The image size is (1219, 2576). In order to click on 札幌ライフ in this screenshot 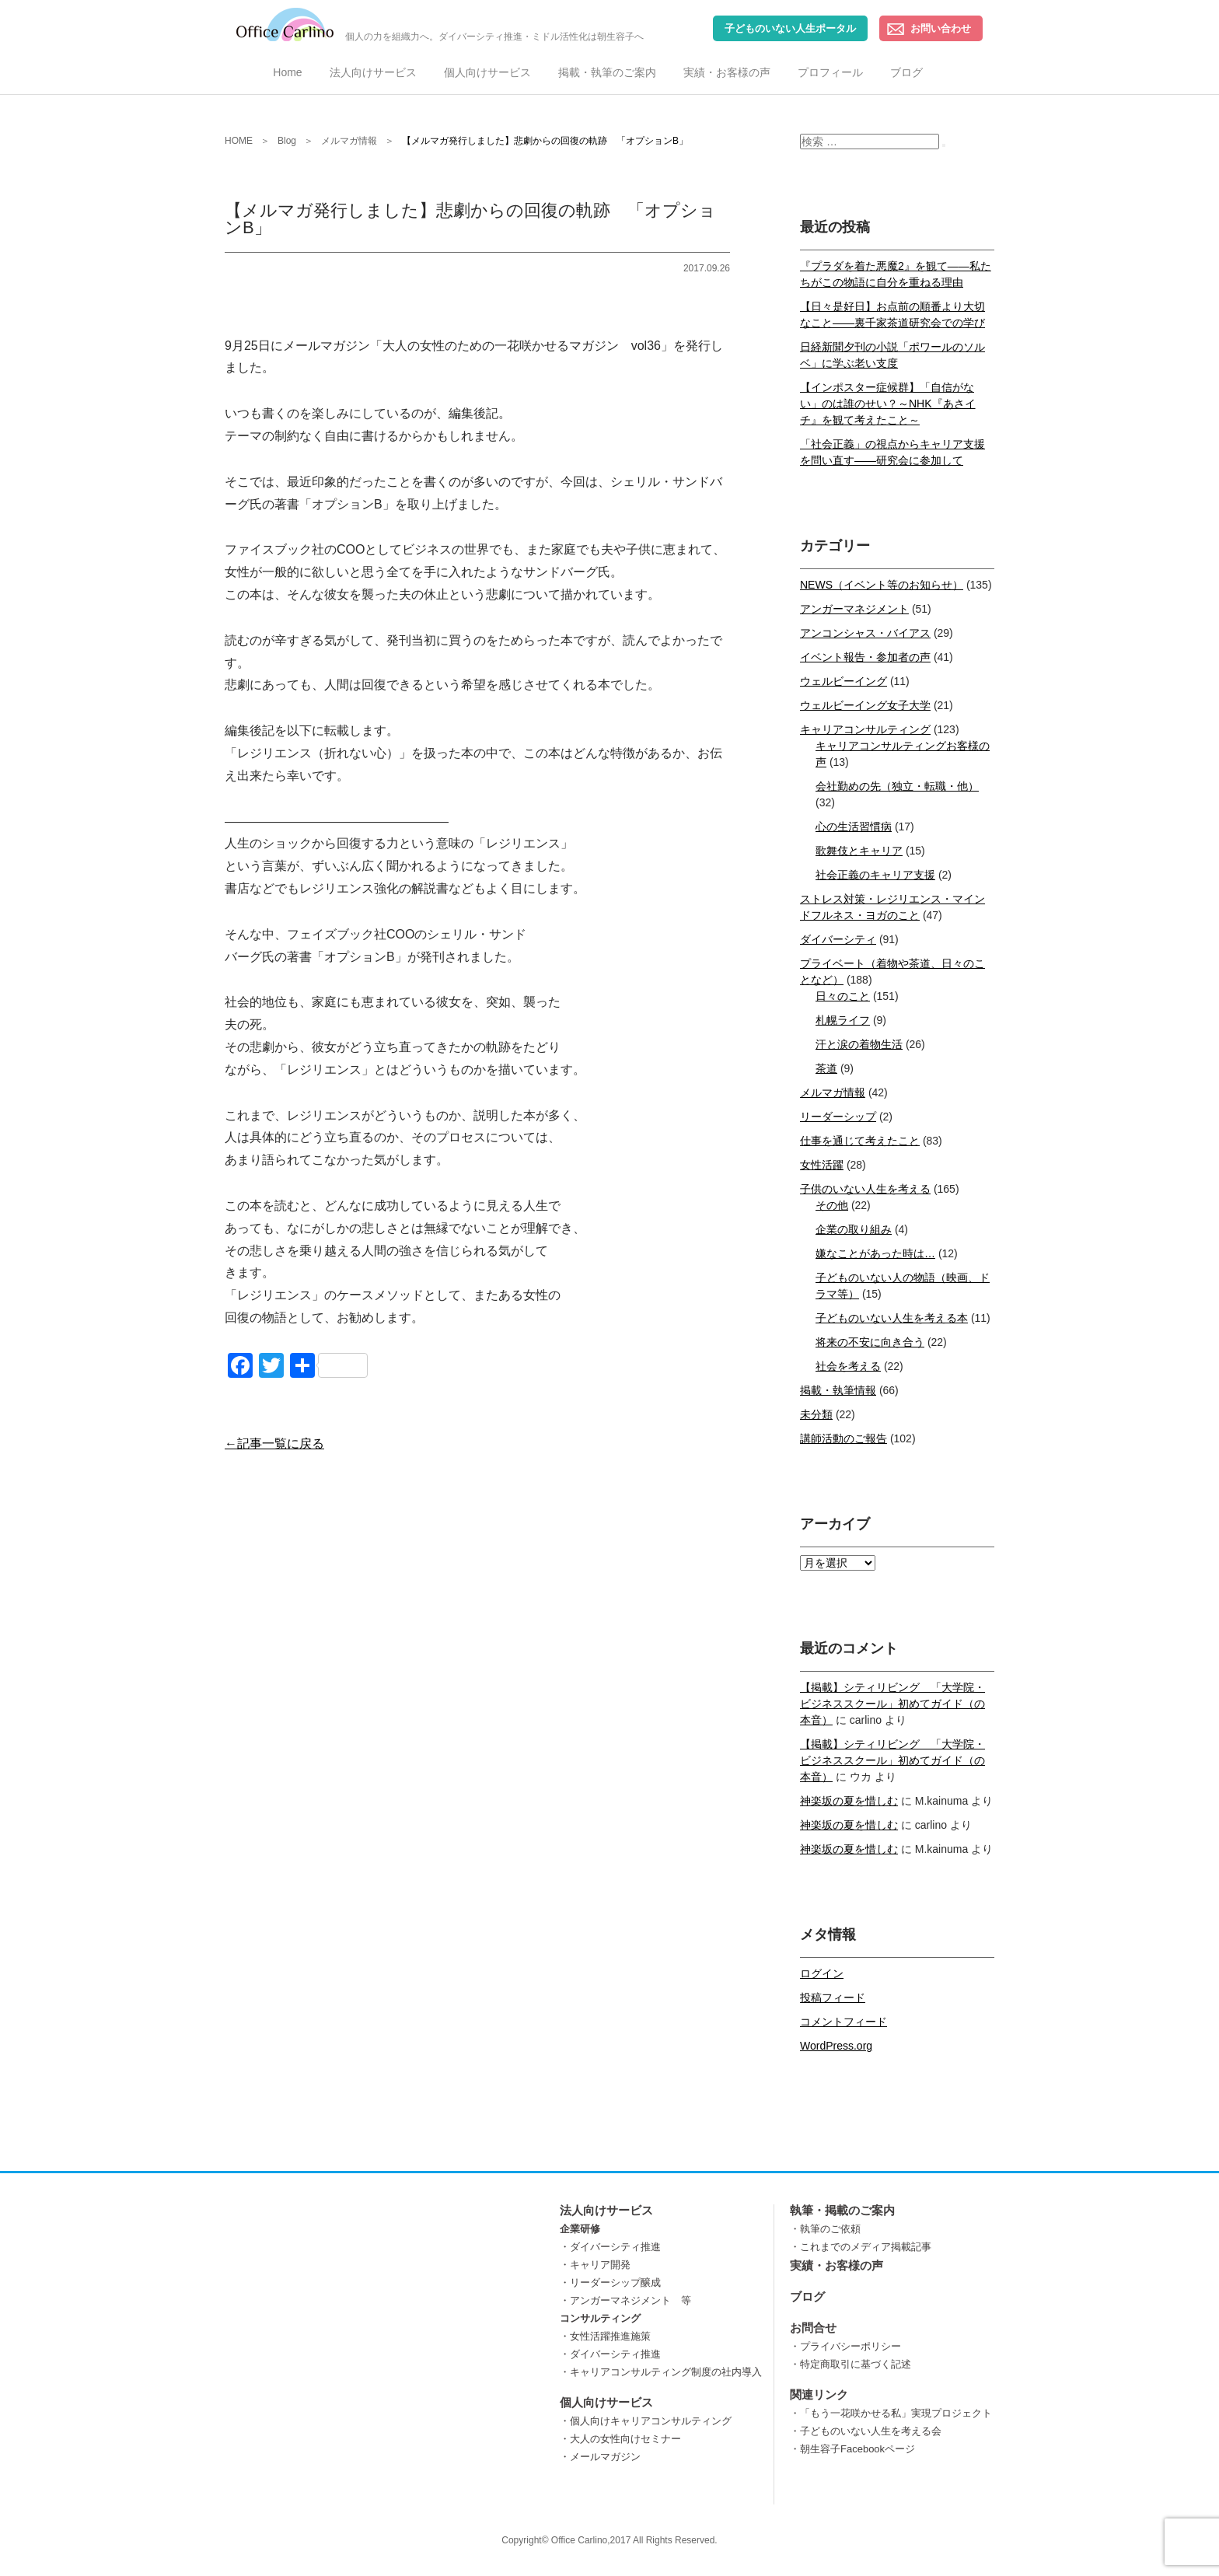, I will do `click(843, 1020)`.